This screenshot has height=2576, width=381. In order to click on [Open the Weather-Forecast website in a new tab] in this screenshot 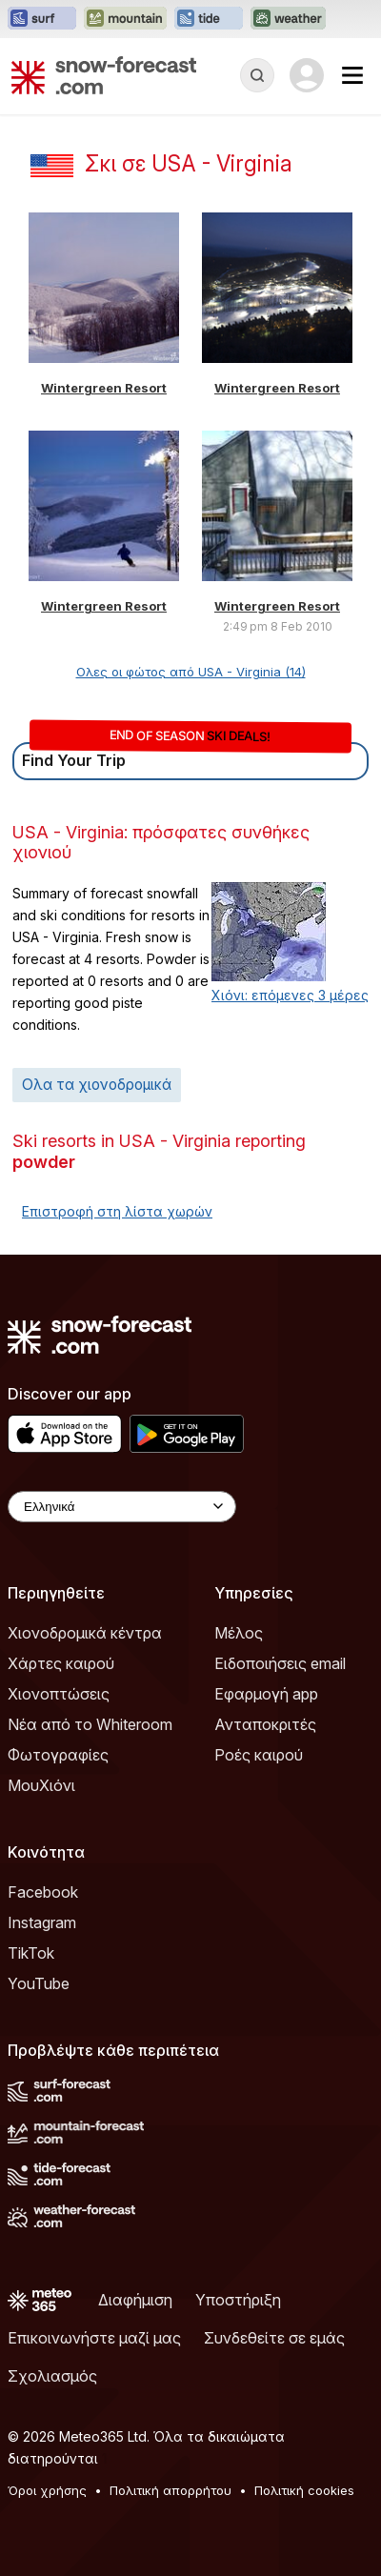, I will do `click(288, 19)`.